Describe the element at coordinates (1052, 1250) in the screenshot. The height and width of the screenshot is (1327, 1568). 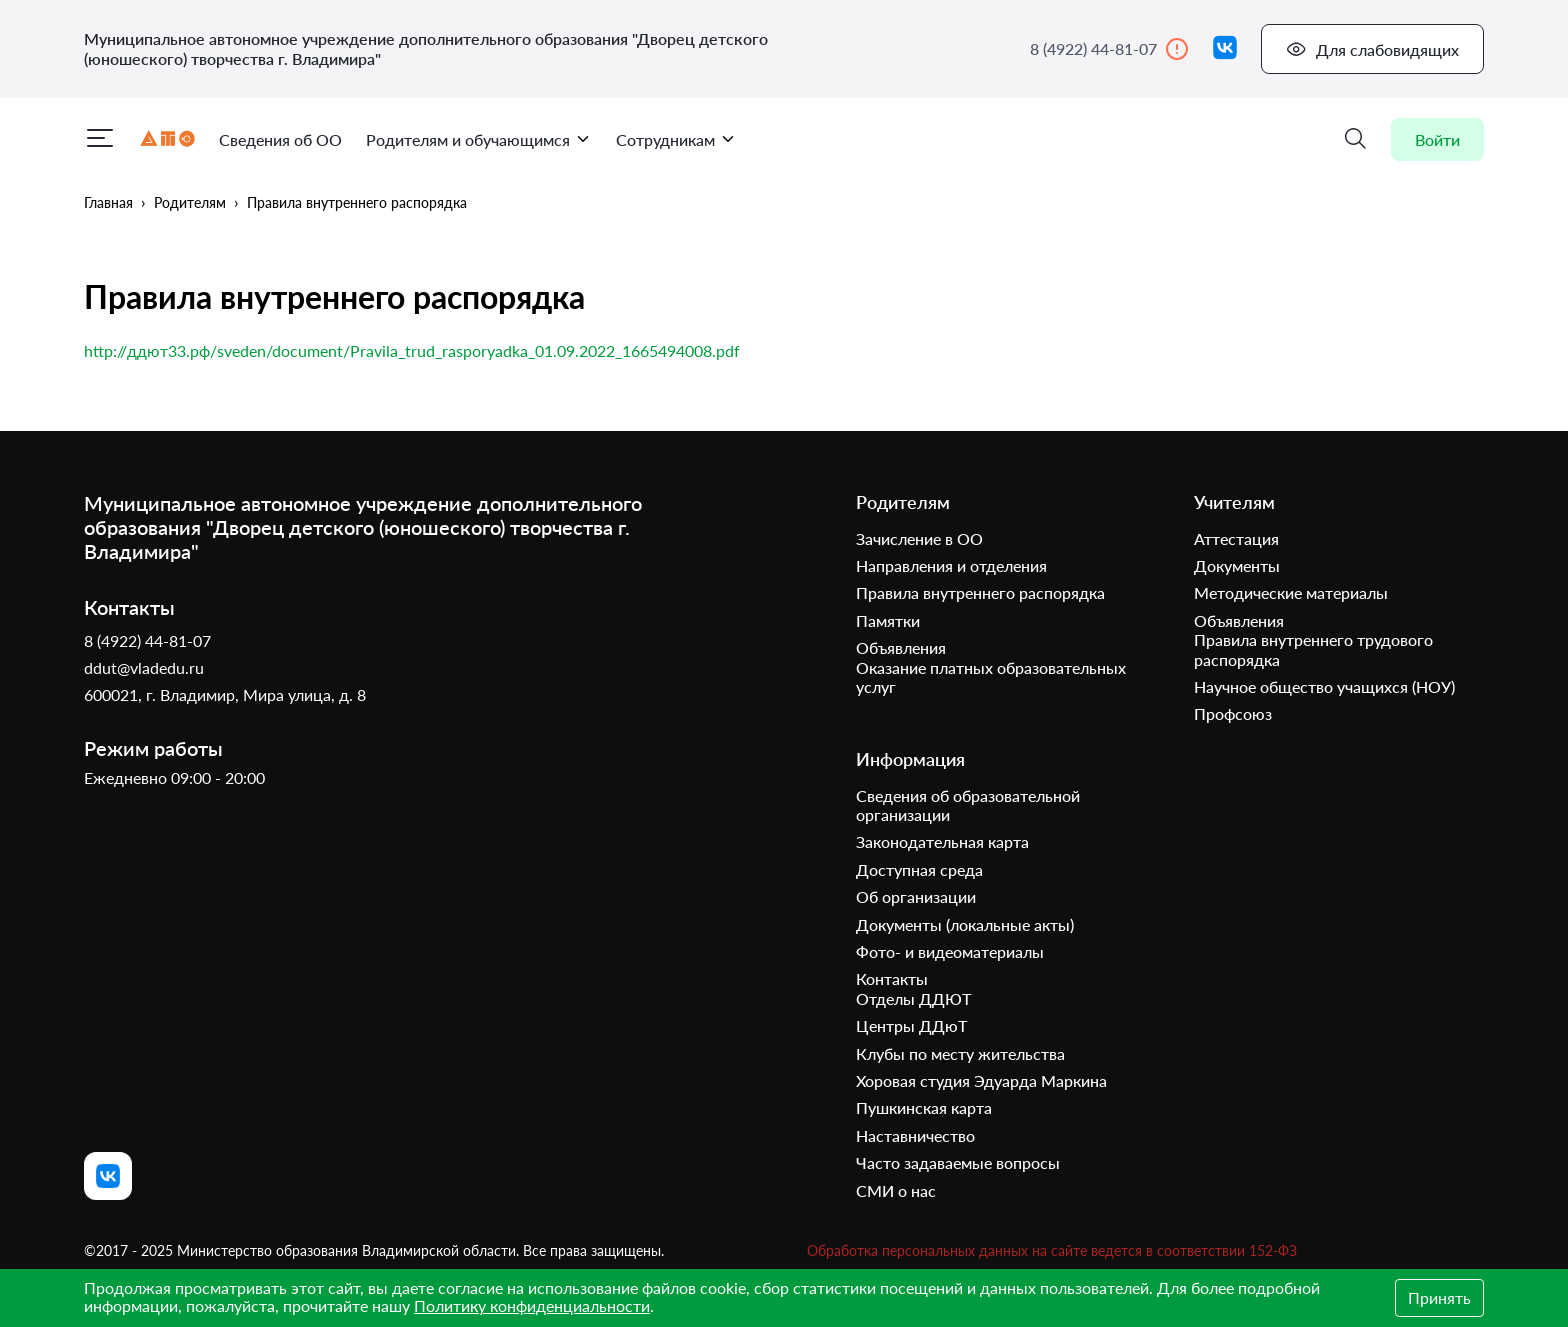
I see `Обработка персональных данных на сайте ведется в соответствии 152-ФЗ` at that location.